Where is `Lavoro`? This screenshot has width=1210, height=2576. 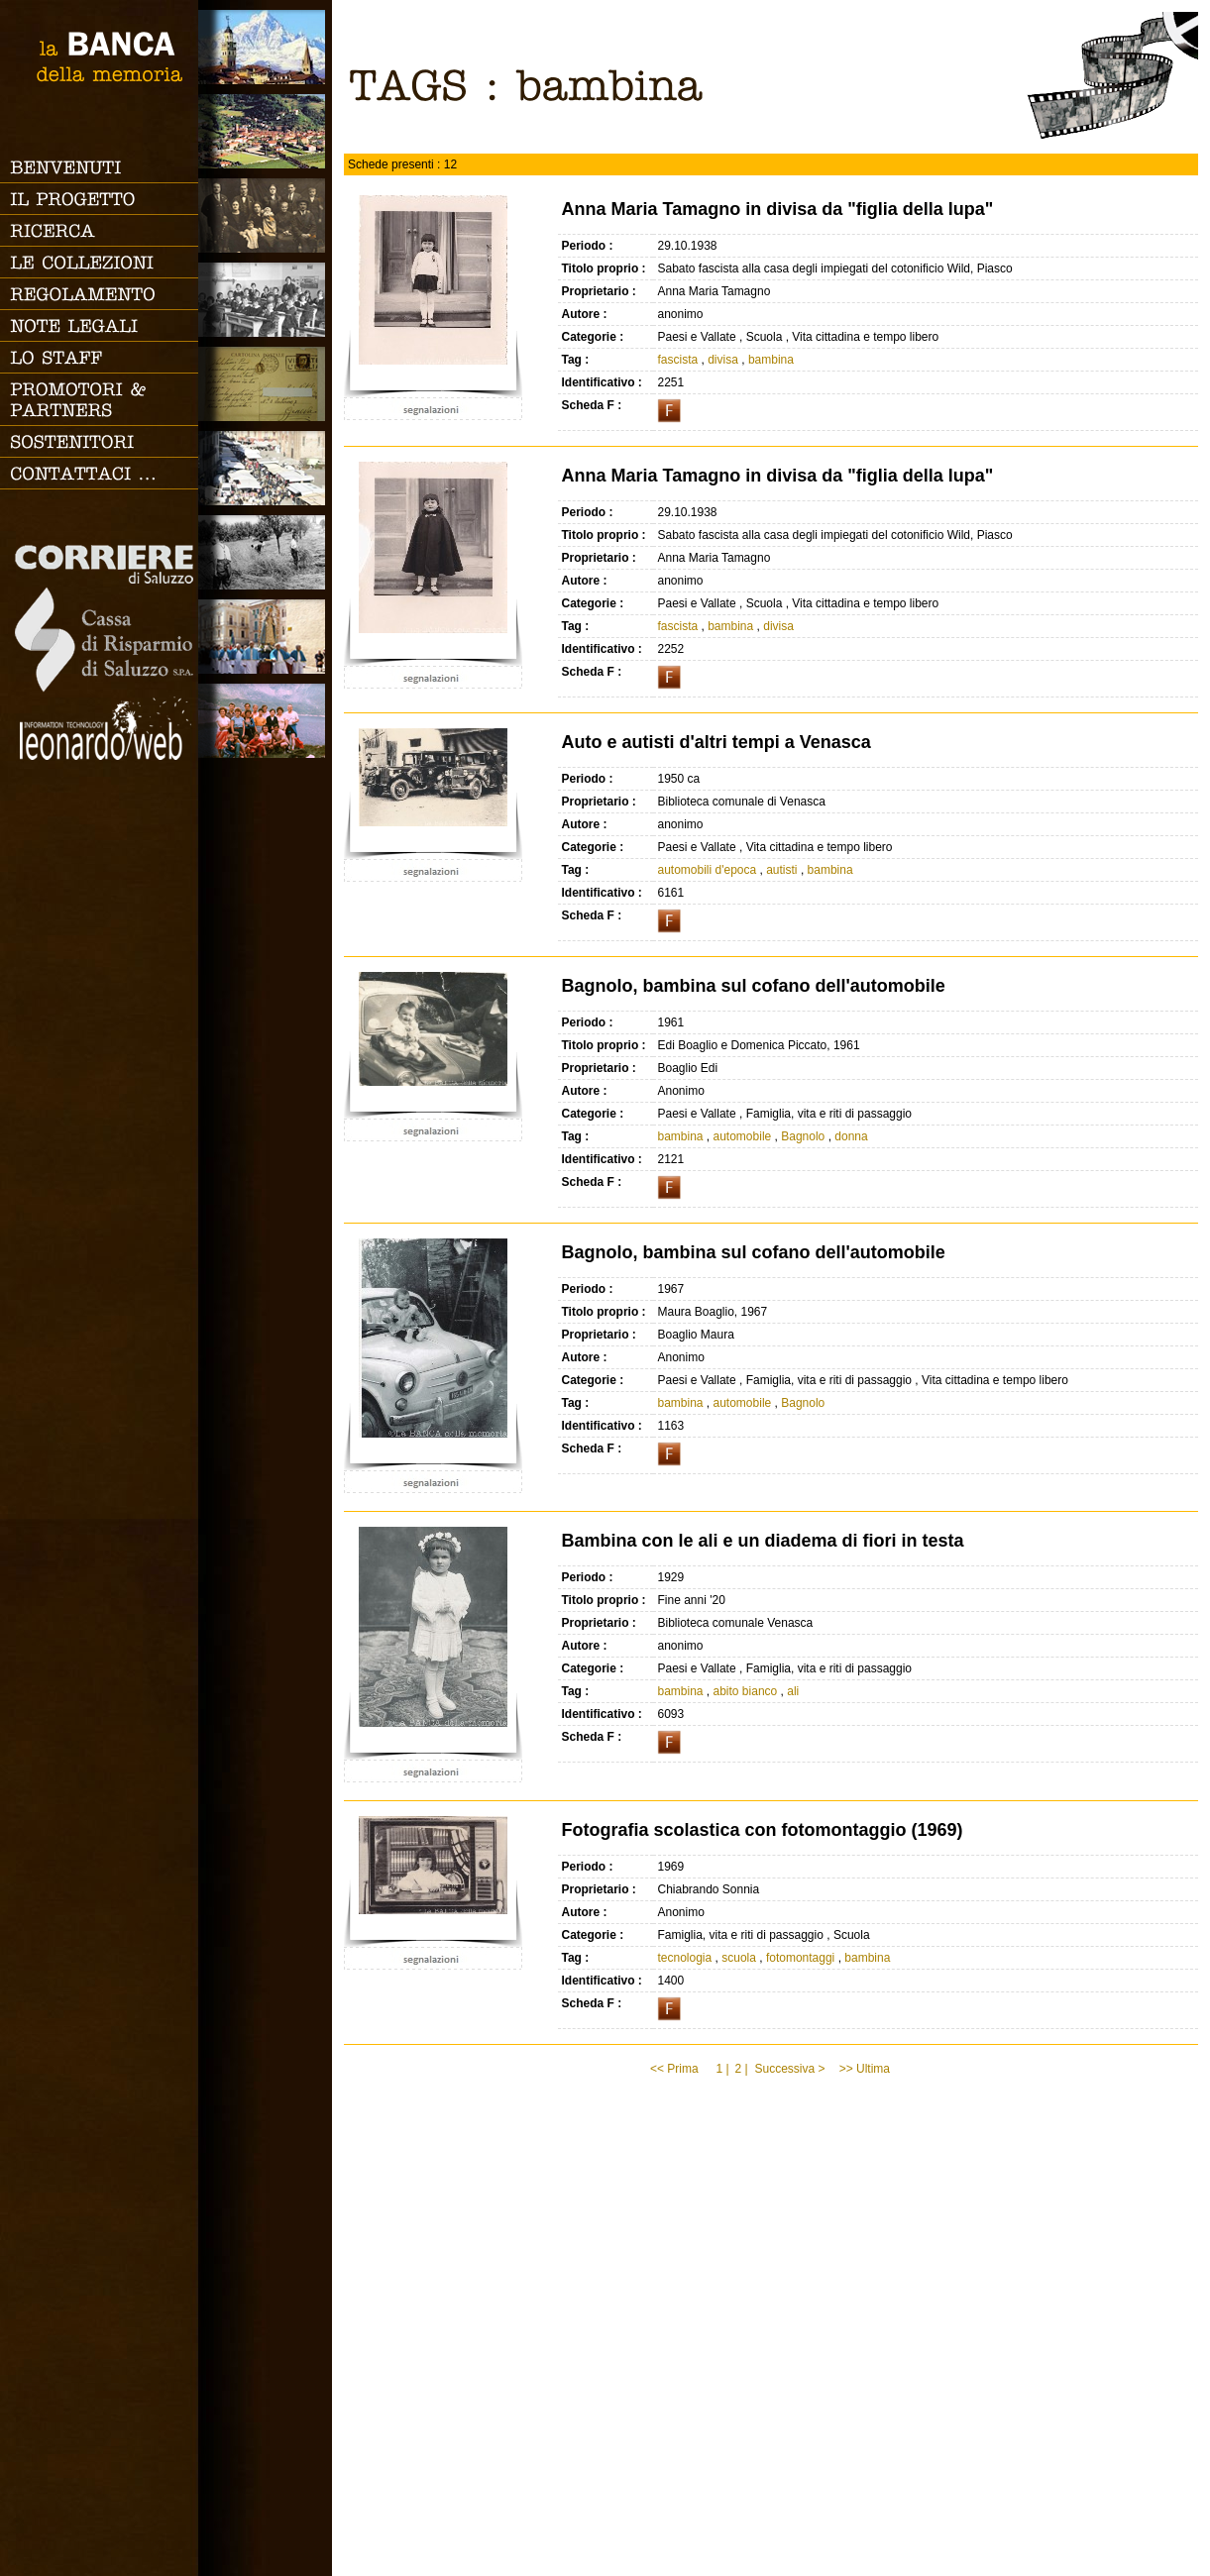
Lavoro is located at coordinates (265, 552).